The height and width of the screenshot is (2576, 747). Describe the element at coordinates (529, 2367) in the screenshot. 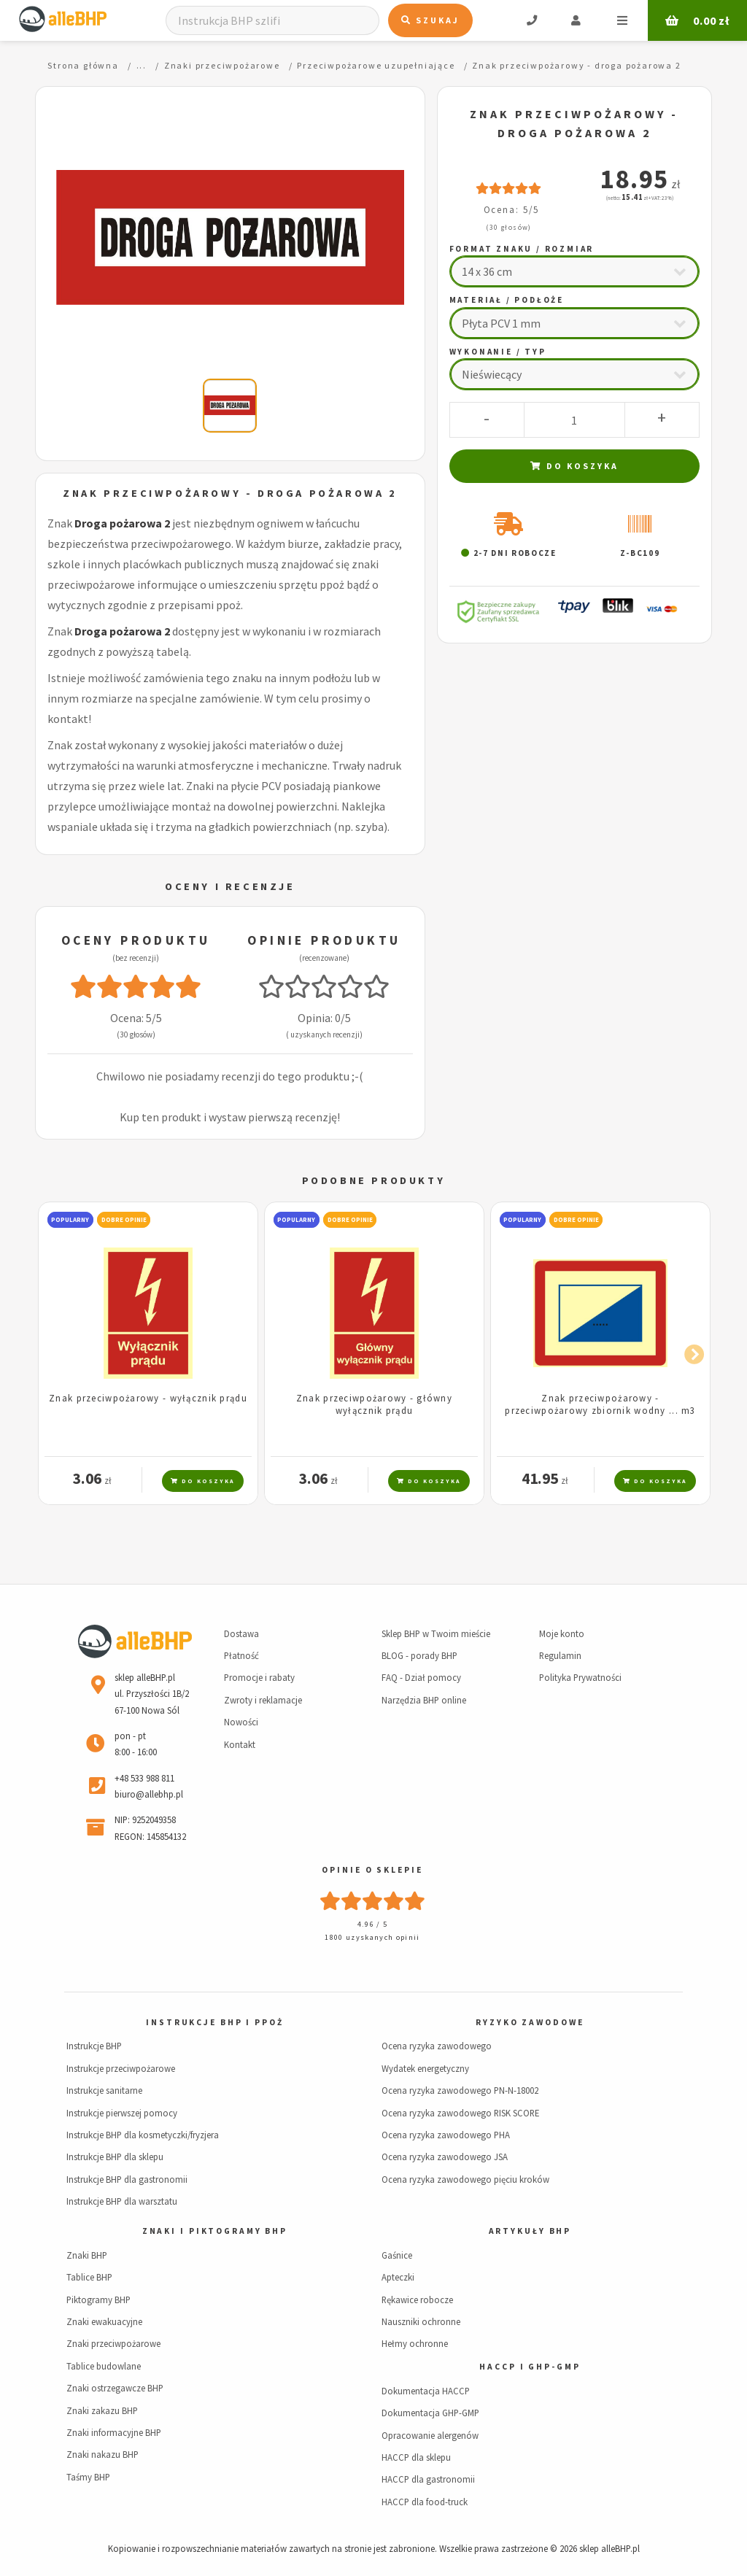

I see `HACCP i GHP-GMP` at that location.